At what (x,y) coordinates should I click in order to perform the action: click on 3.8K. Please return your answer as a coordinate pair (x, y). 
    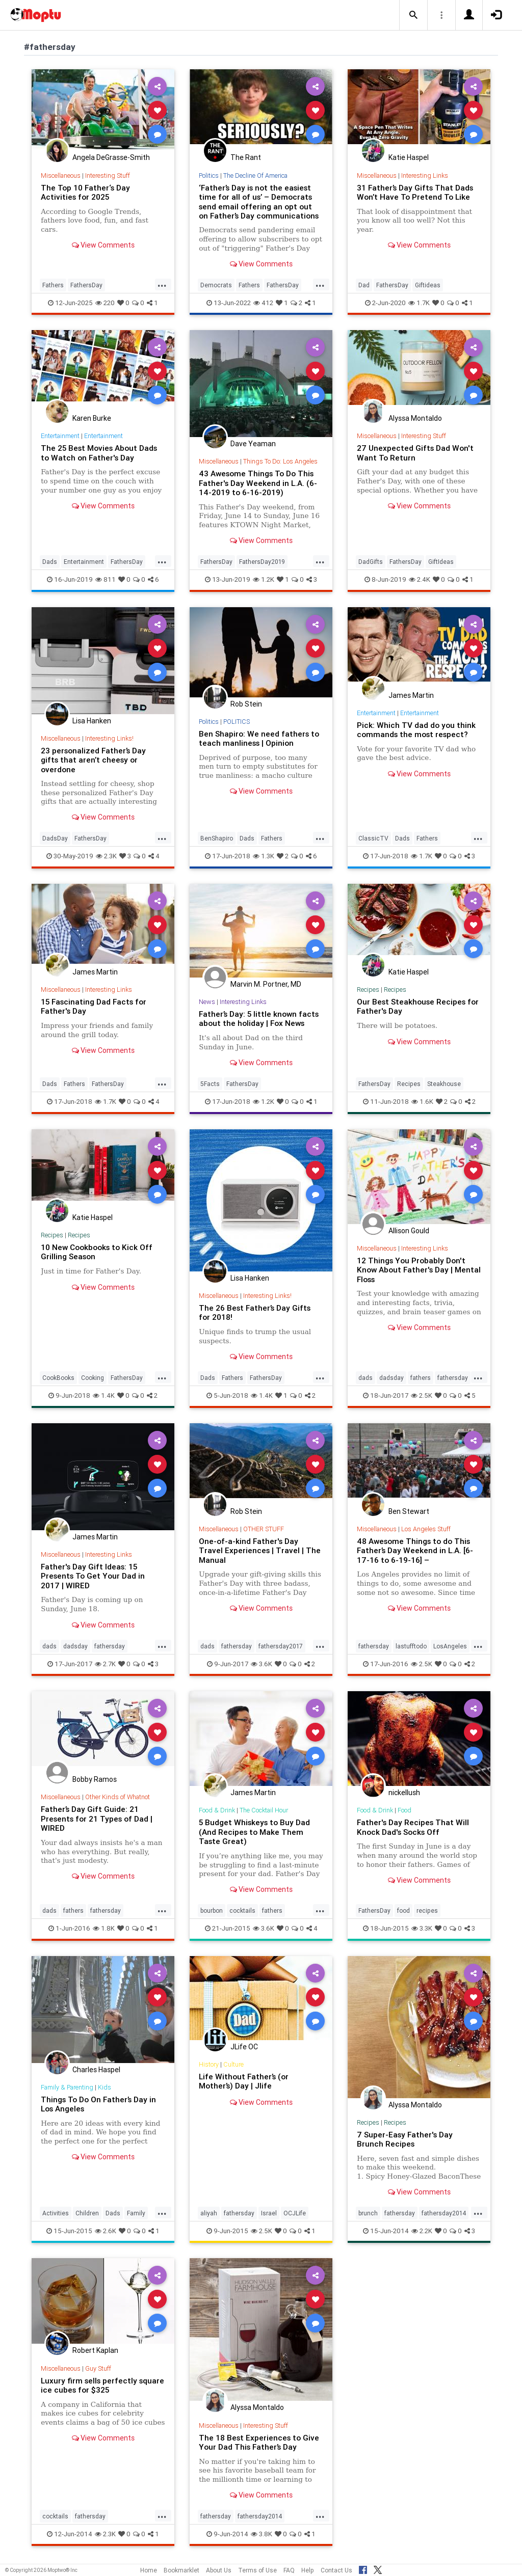
    Looking at the image, I should click on (261, 2534).